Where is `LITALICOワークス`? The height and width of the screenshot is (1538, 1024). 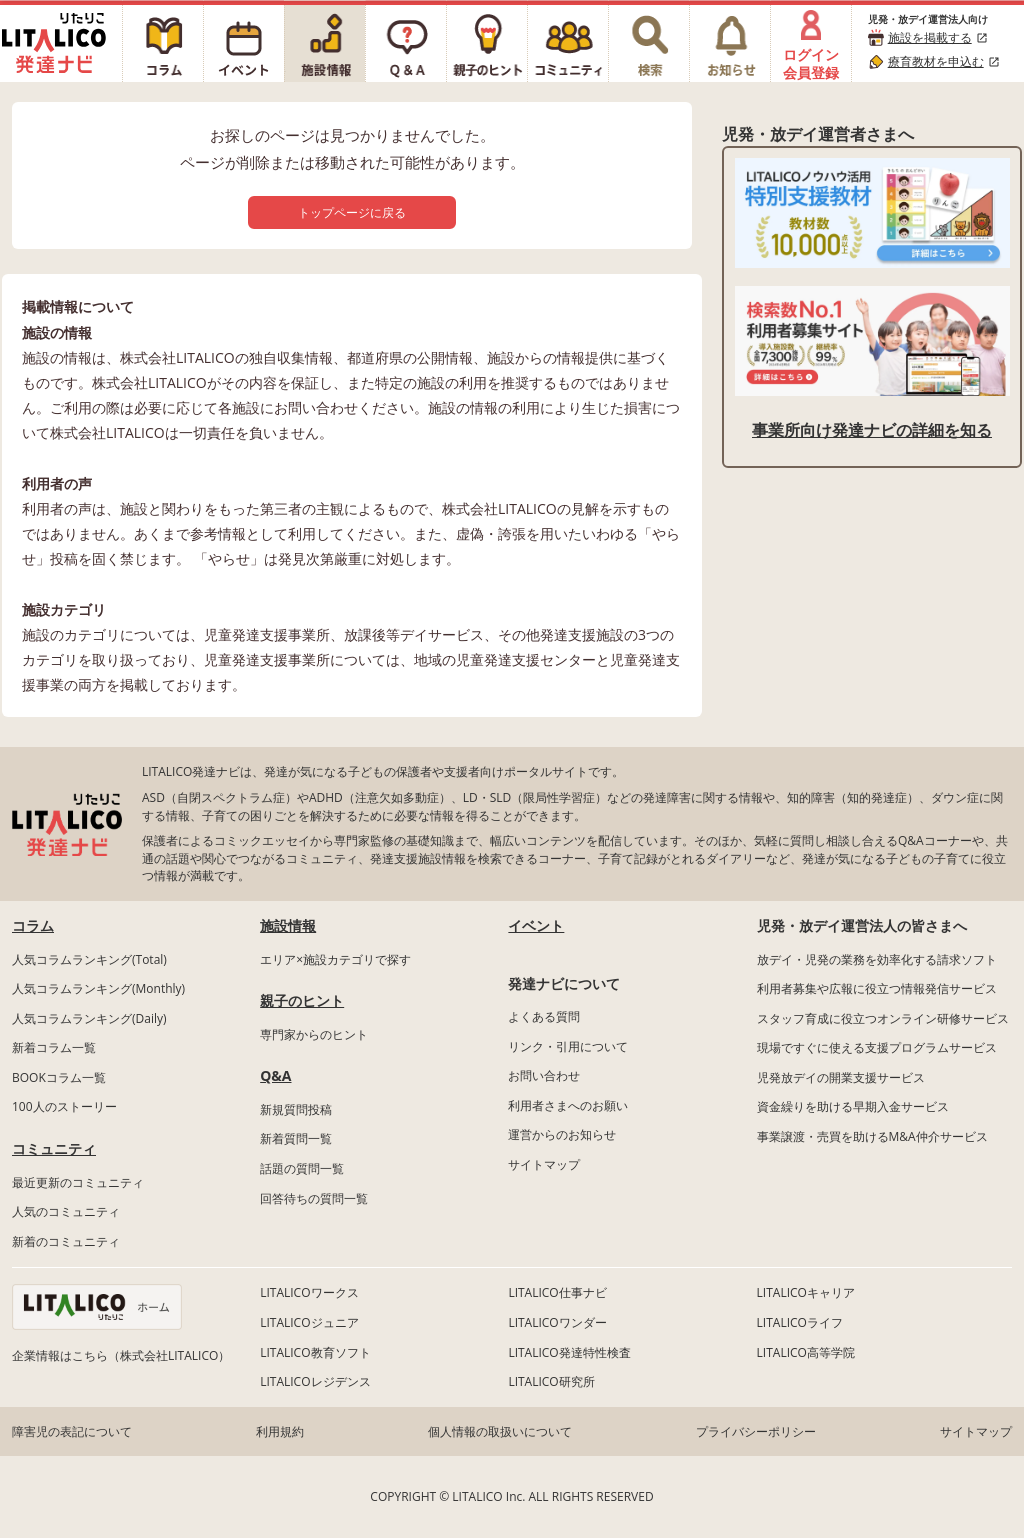
LITALICOワークス is located at coordinates (309, 1292).